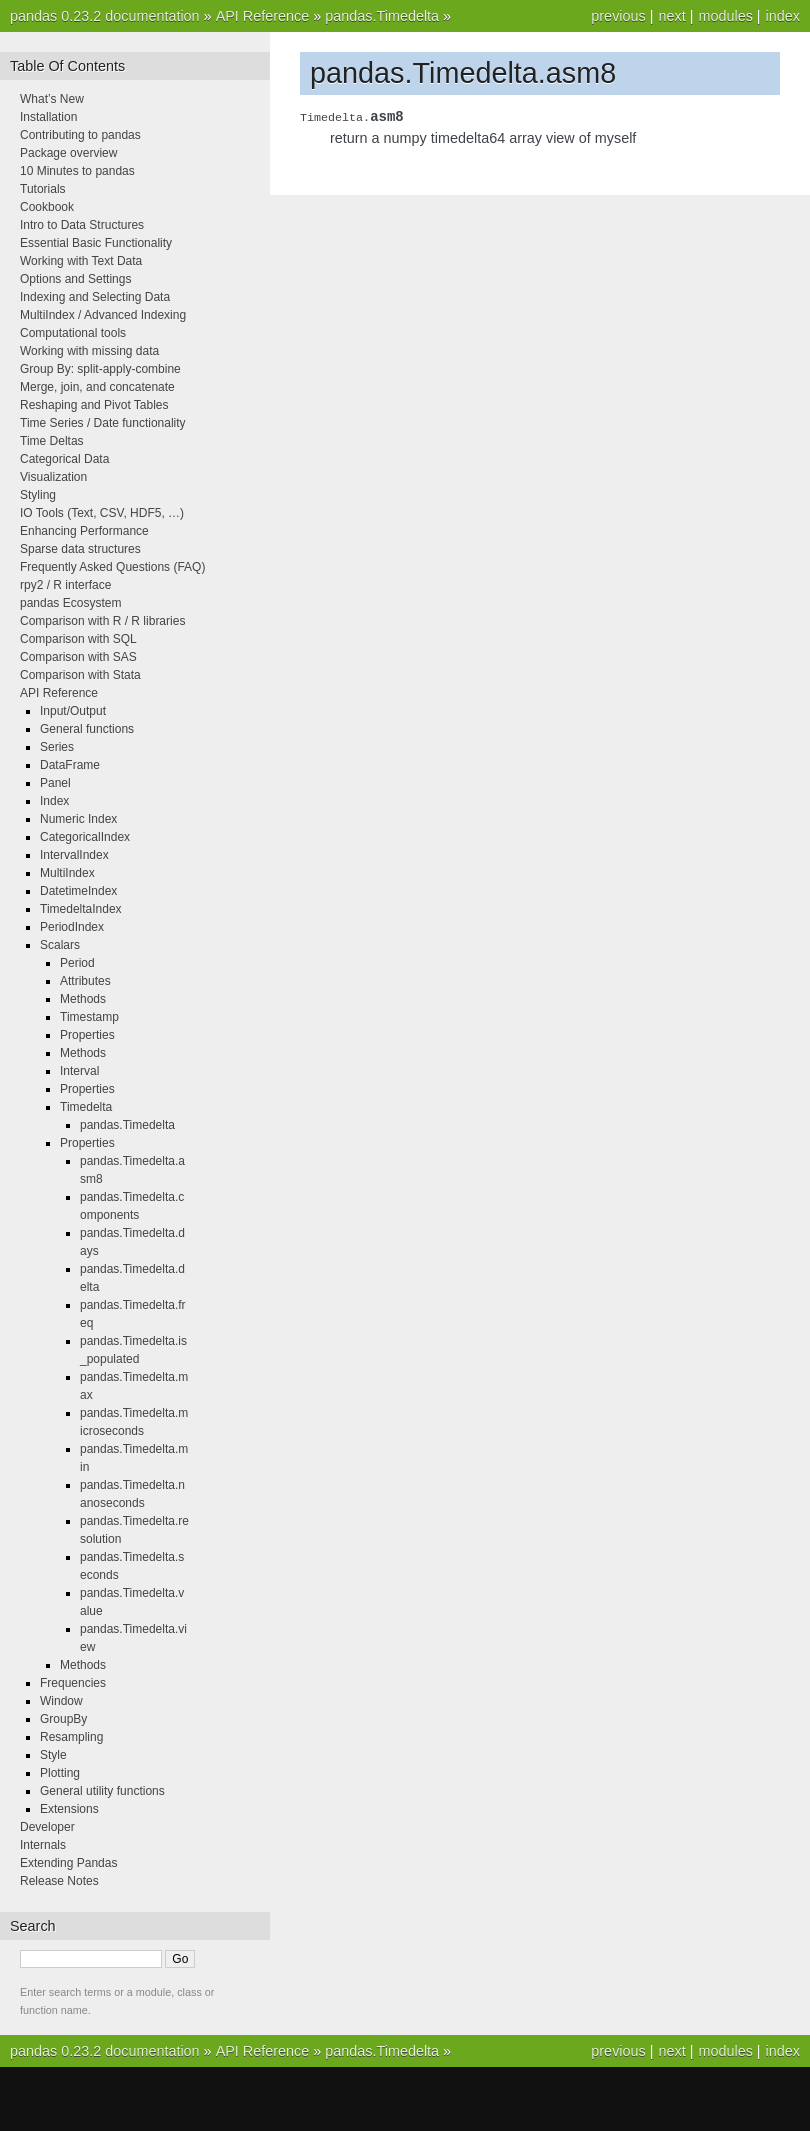 This screenshot has width=810, height=2131. I want to click on previous, so click(618, 16).